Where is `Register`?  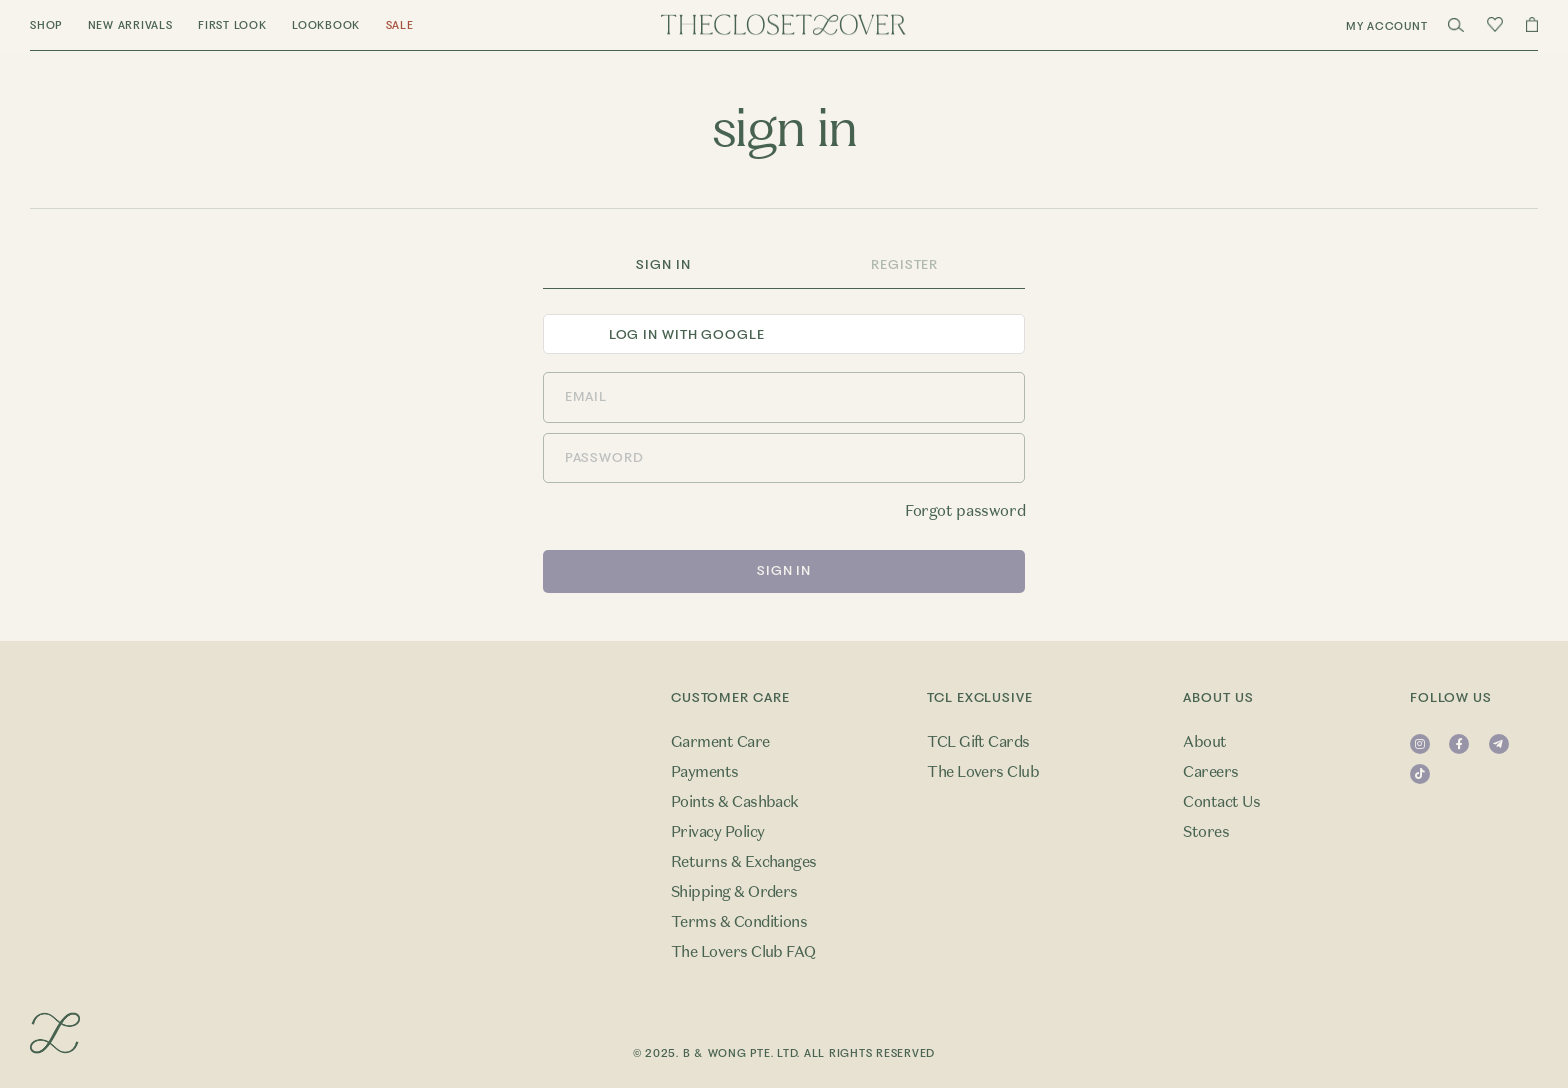 Register is located at coordinates (904, 264).